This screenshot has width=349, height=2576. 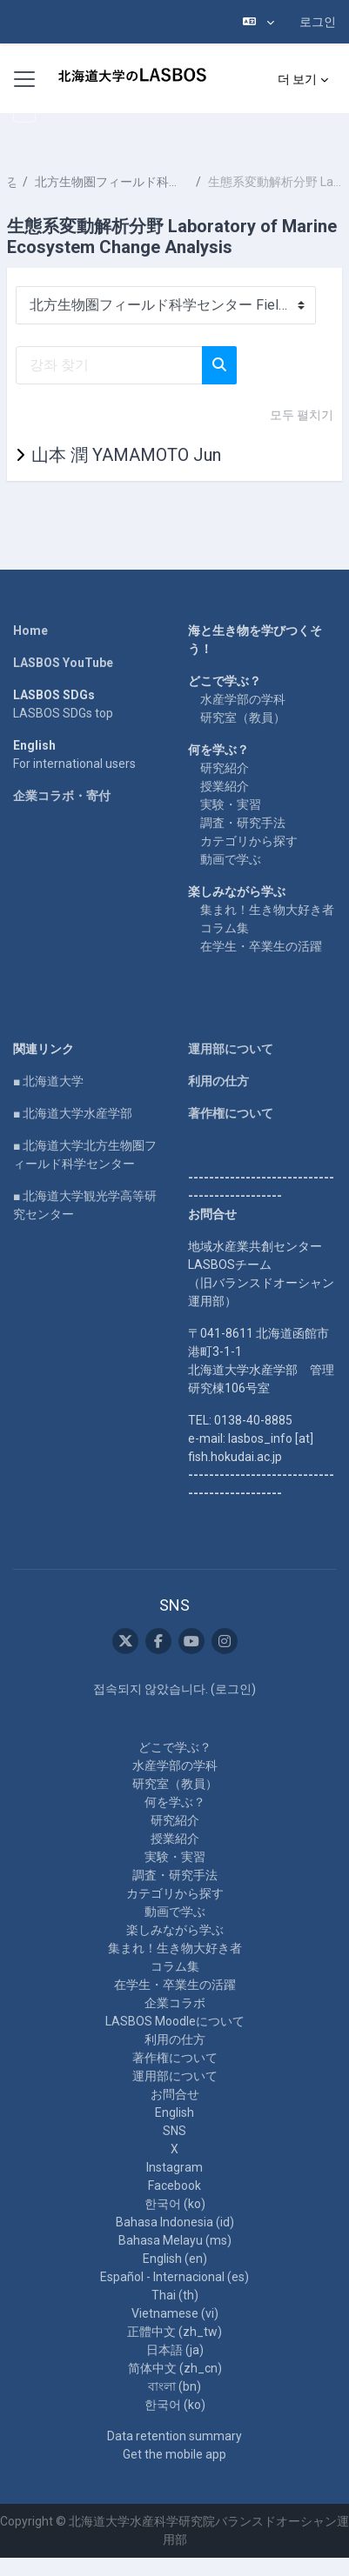 I want to click on 研究室（教員）, so click(x=242, y=717).